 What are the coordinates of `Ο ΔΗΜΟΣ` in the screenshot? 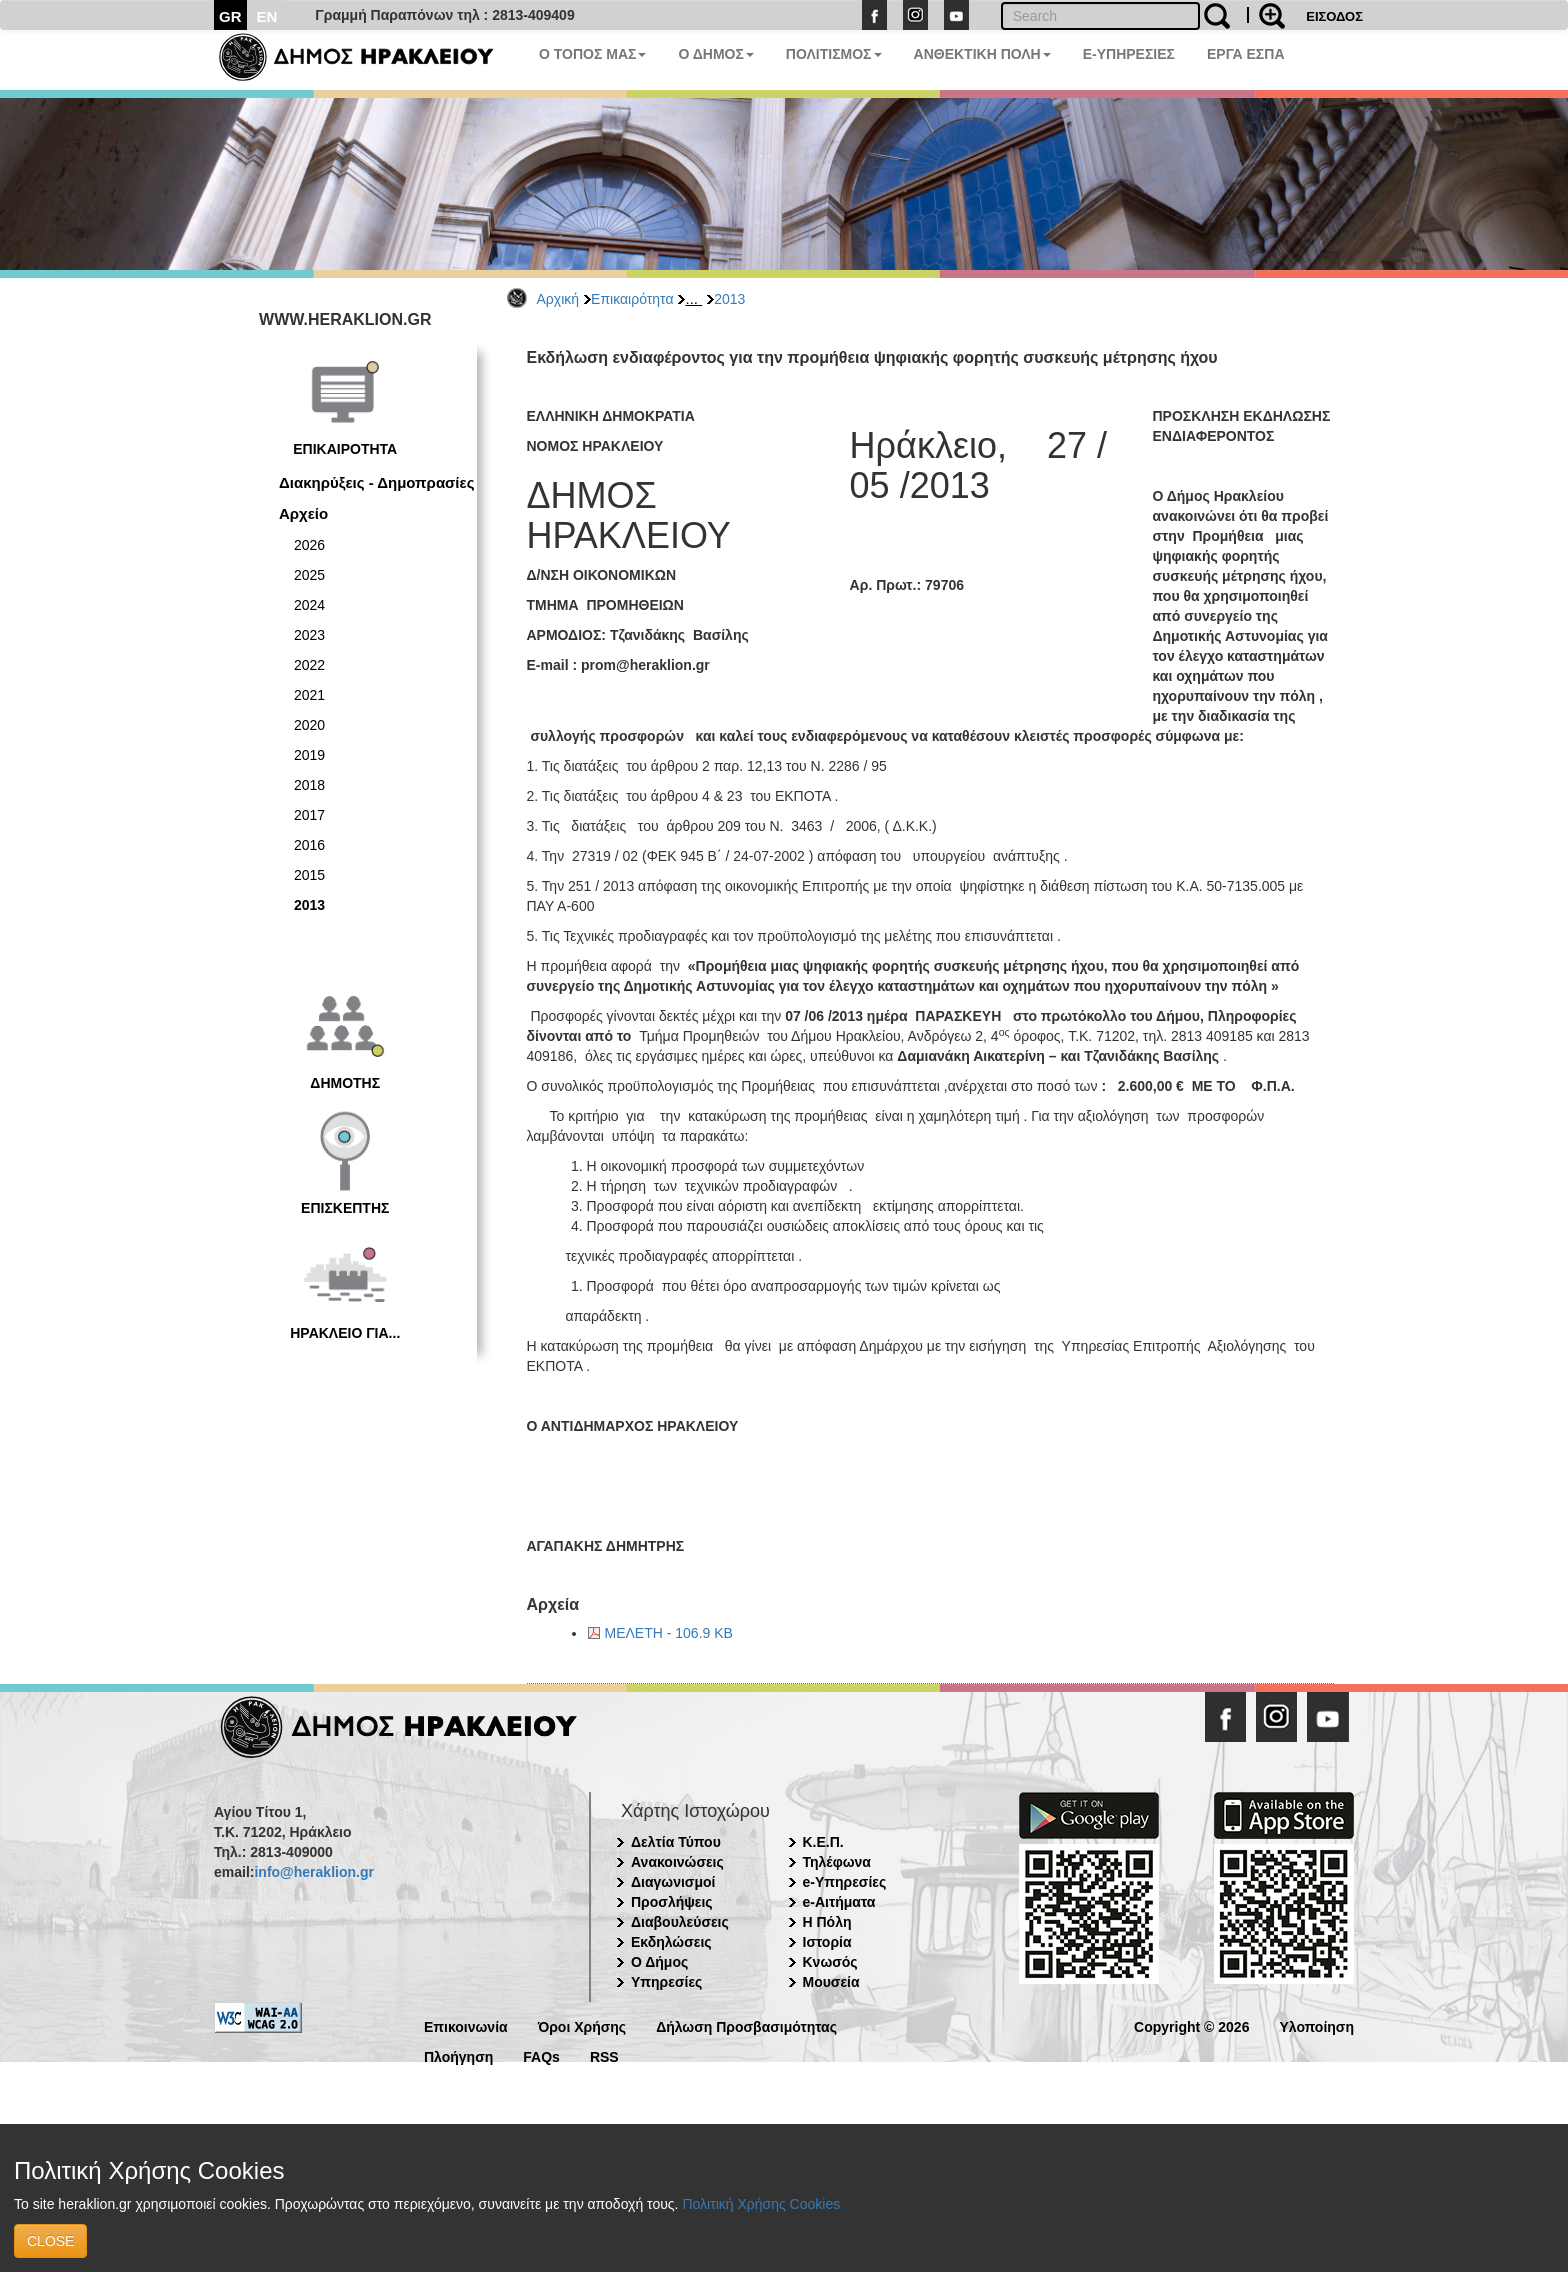 It's located at (715, 54).